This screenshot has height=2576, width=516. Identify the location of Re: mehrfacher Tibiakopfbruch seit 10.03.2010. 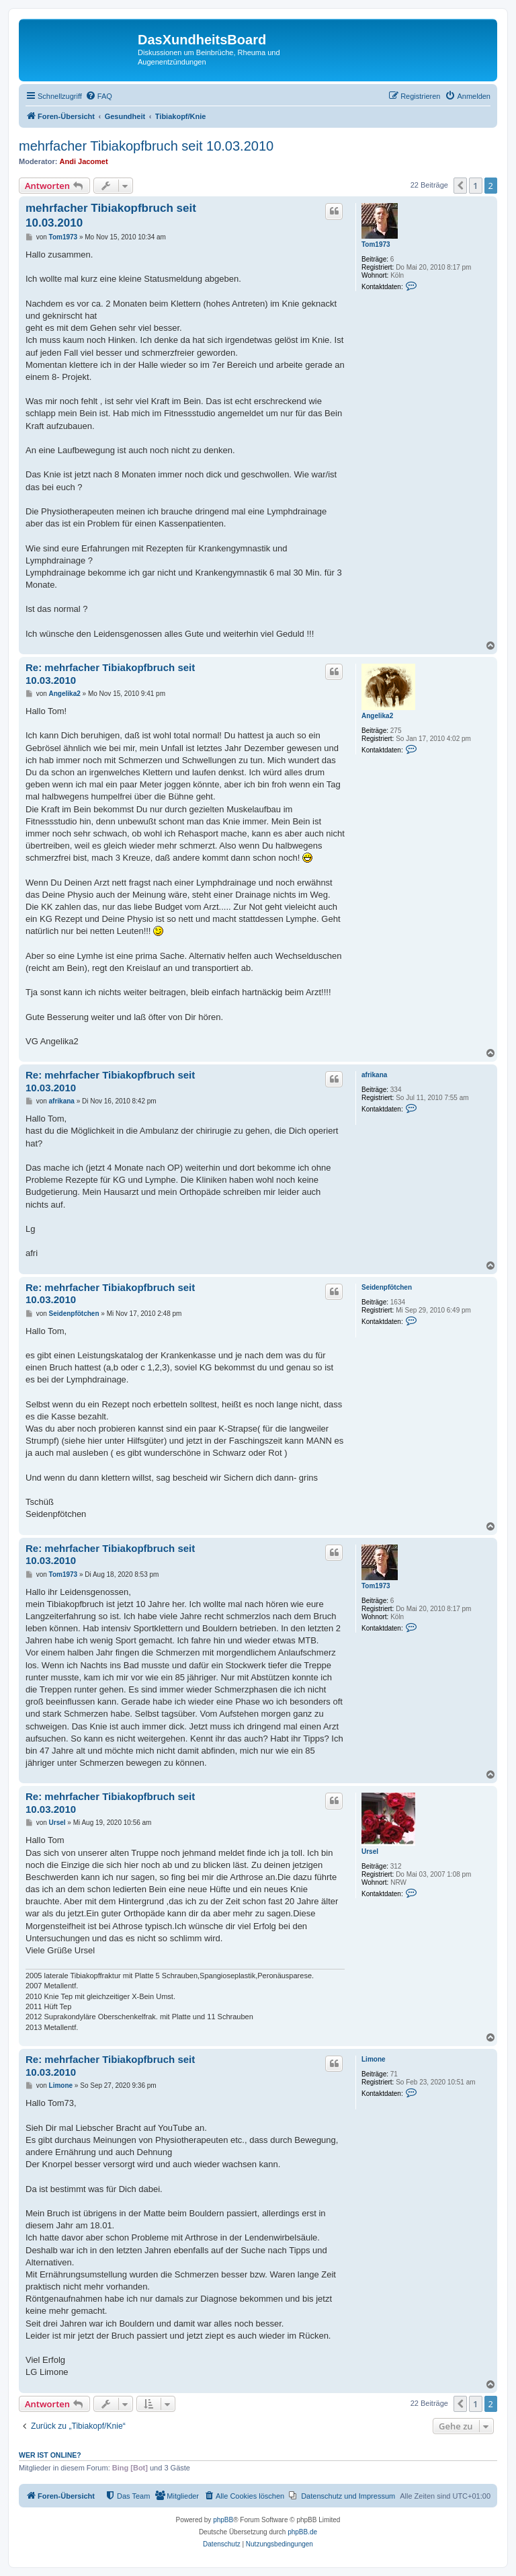
(110, 674).